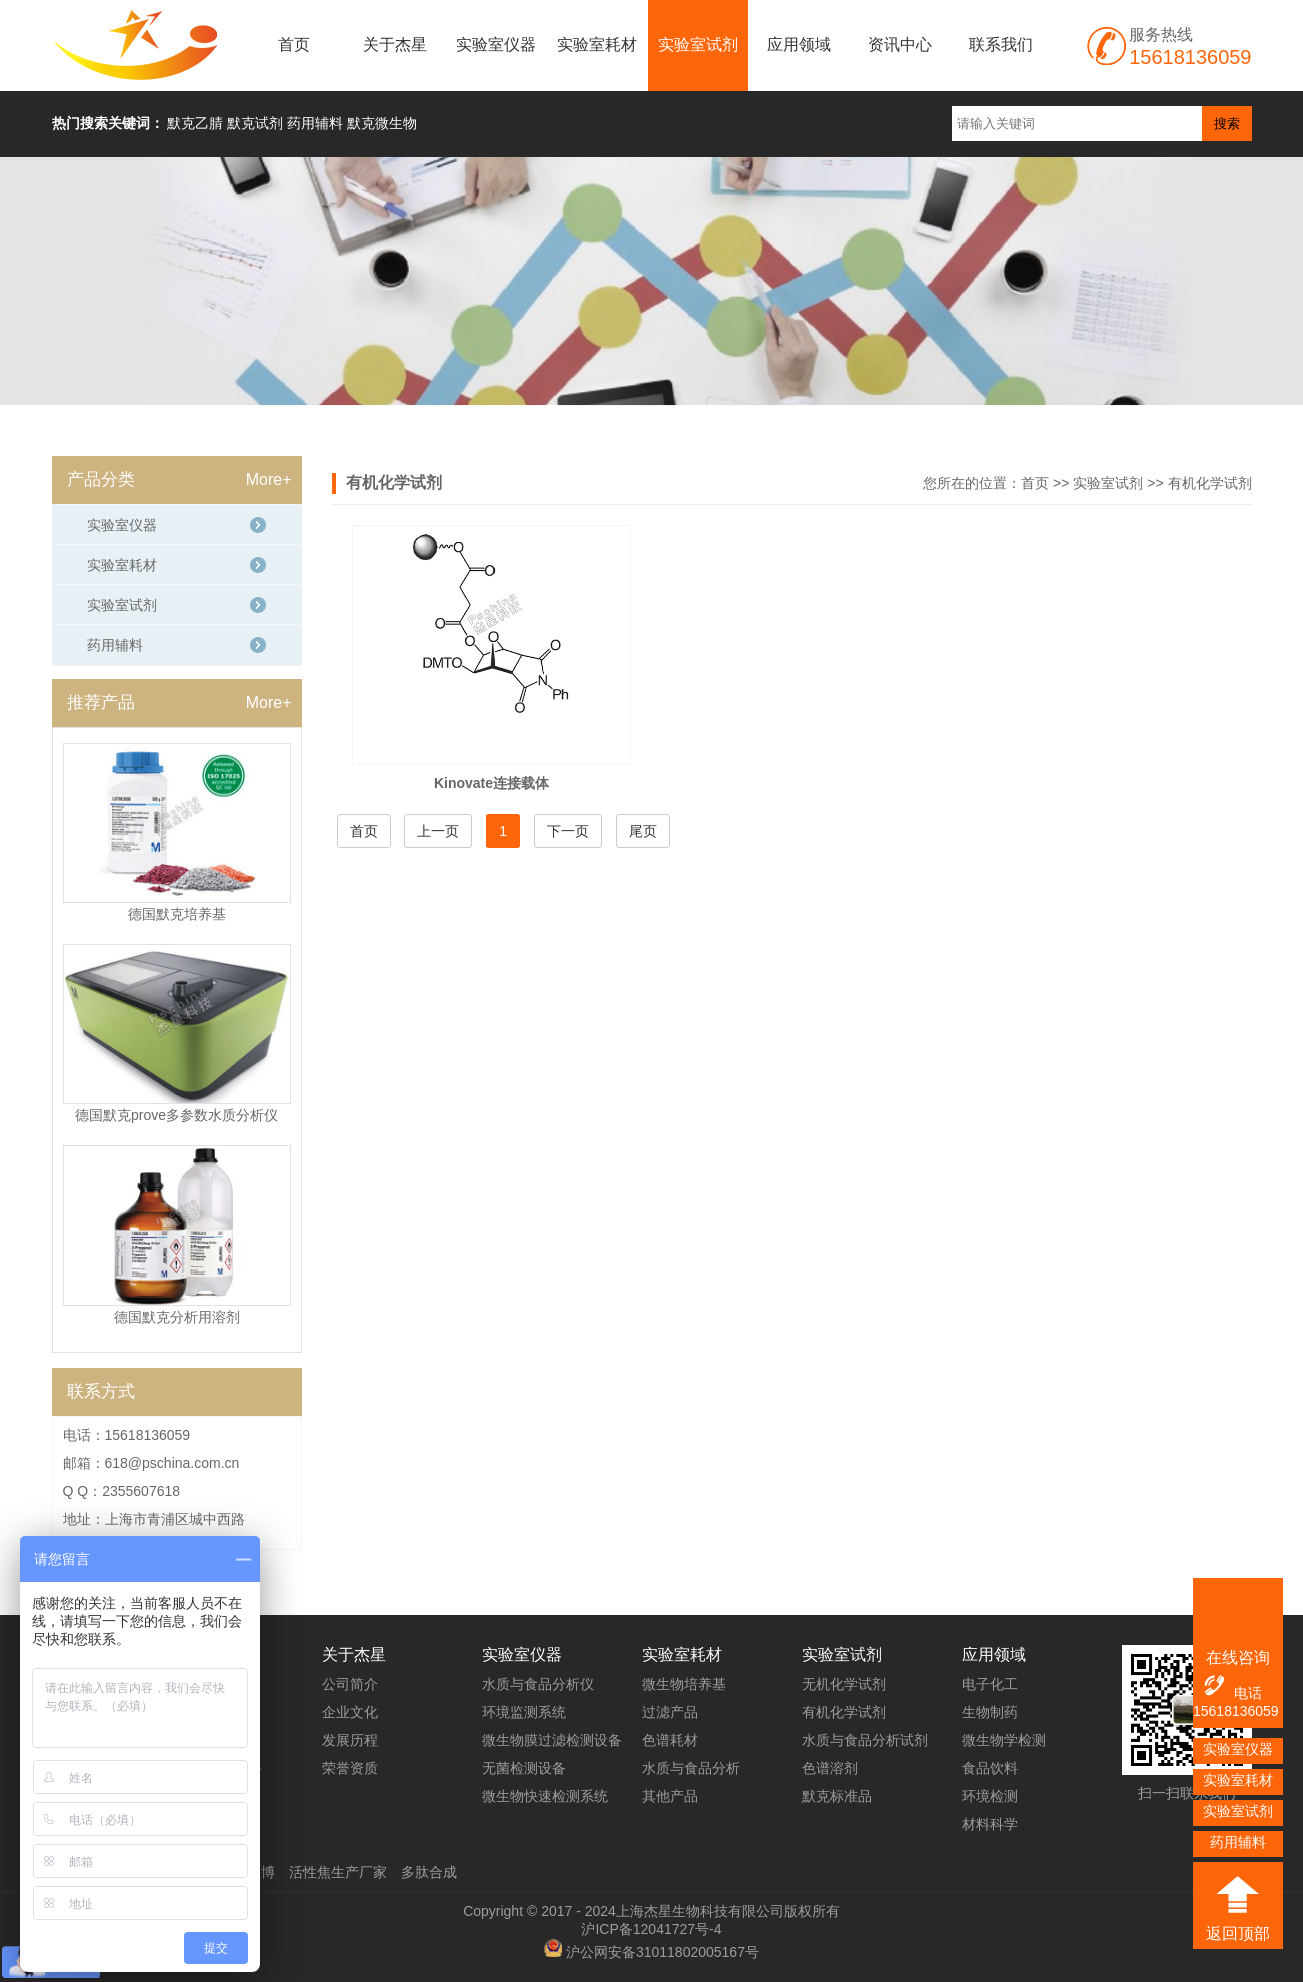 The width and height of the screenshot is (1303, 1982). I want to click on Kinovate连接载体, so click(491, 783).